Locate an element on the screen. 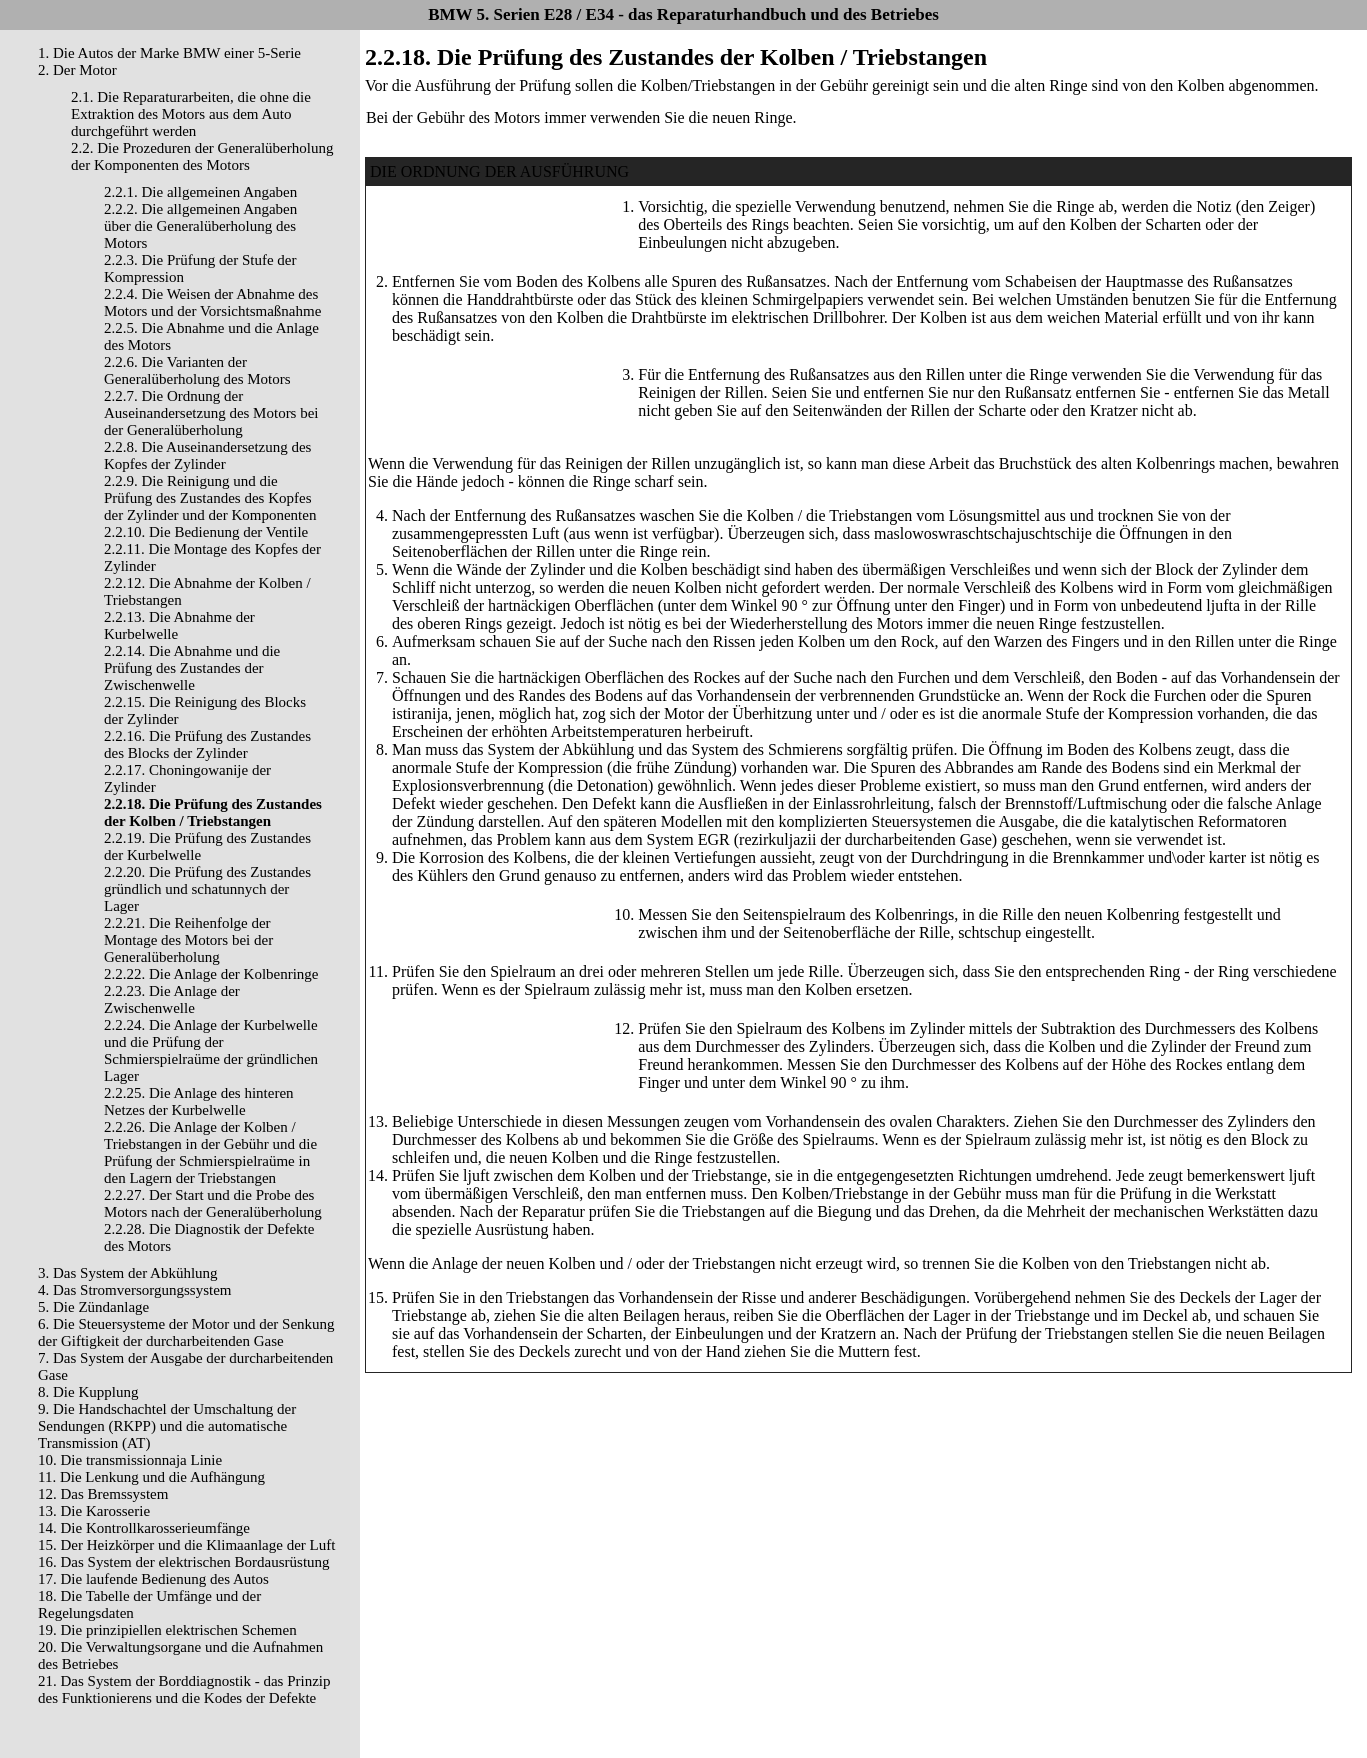  2.2.7. Die Ordnung der Auseinandersetzung des Motors bei der Generalüberholung is located at coordinates (211, 413).